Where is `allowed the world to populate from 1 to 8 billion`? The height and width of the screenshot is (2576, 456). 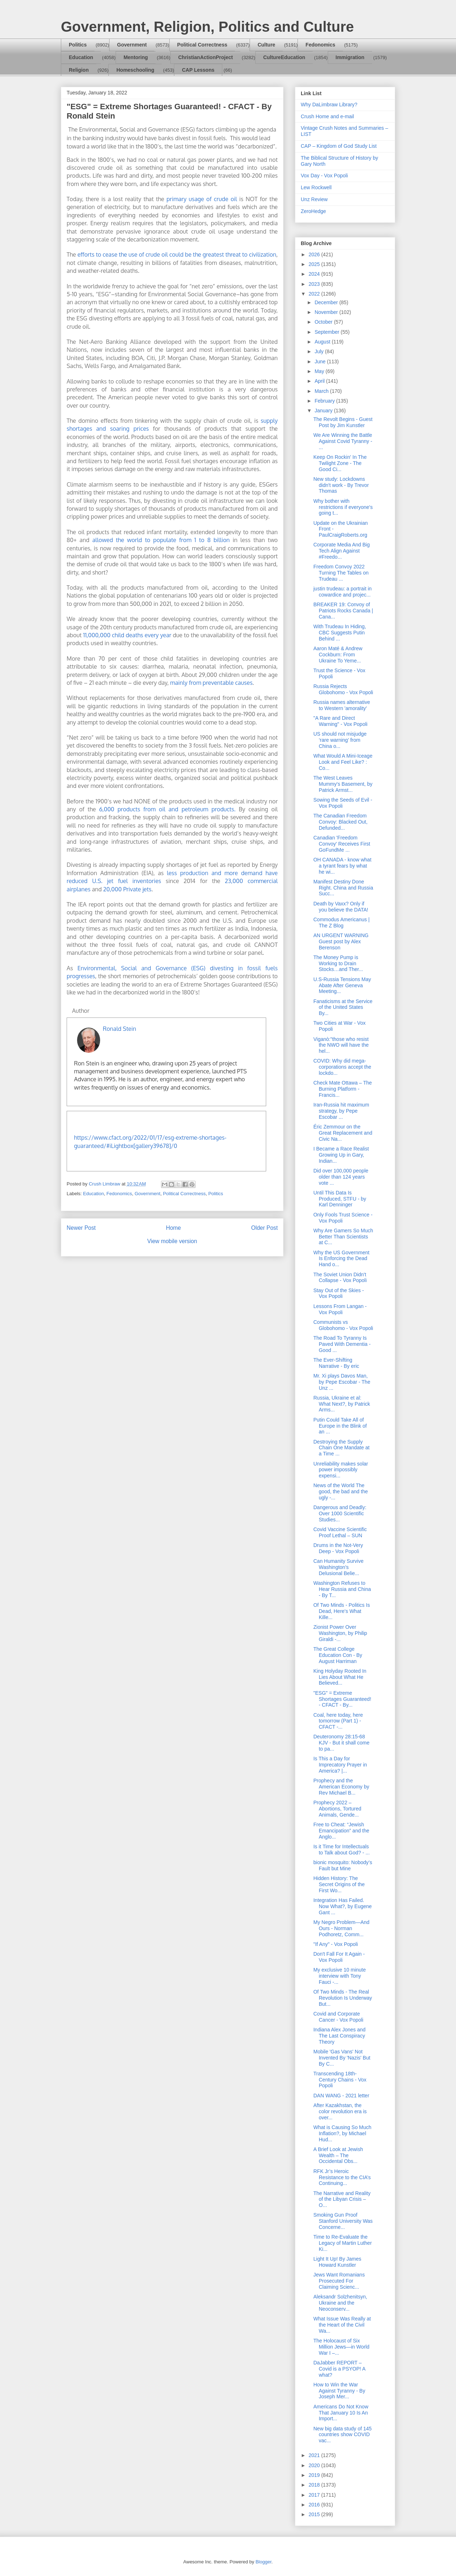
allowed the world to populate from 1 to 8 billion is located at coordinates (161, 540).